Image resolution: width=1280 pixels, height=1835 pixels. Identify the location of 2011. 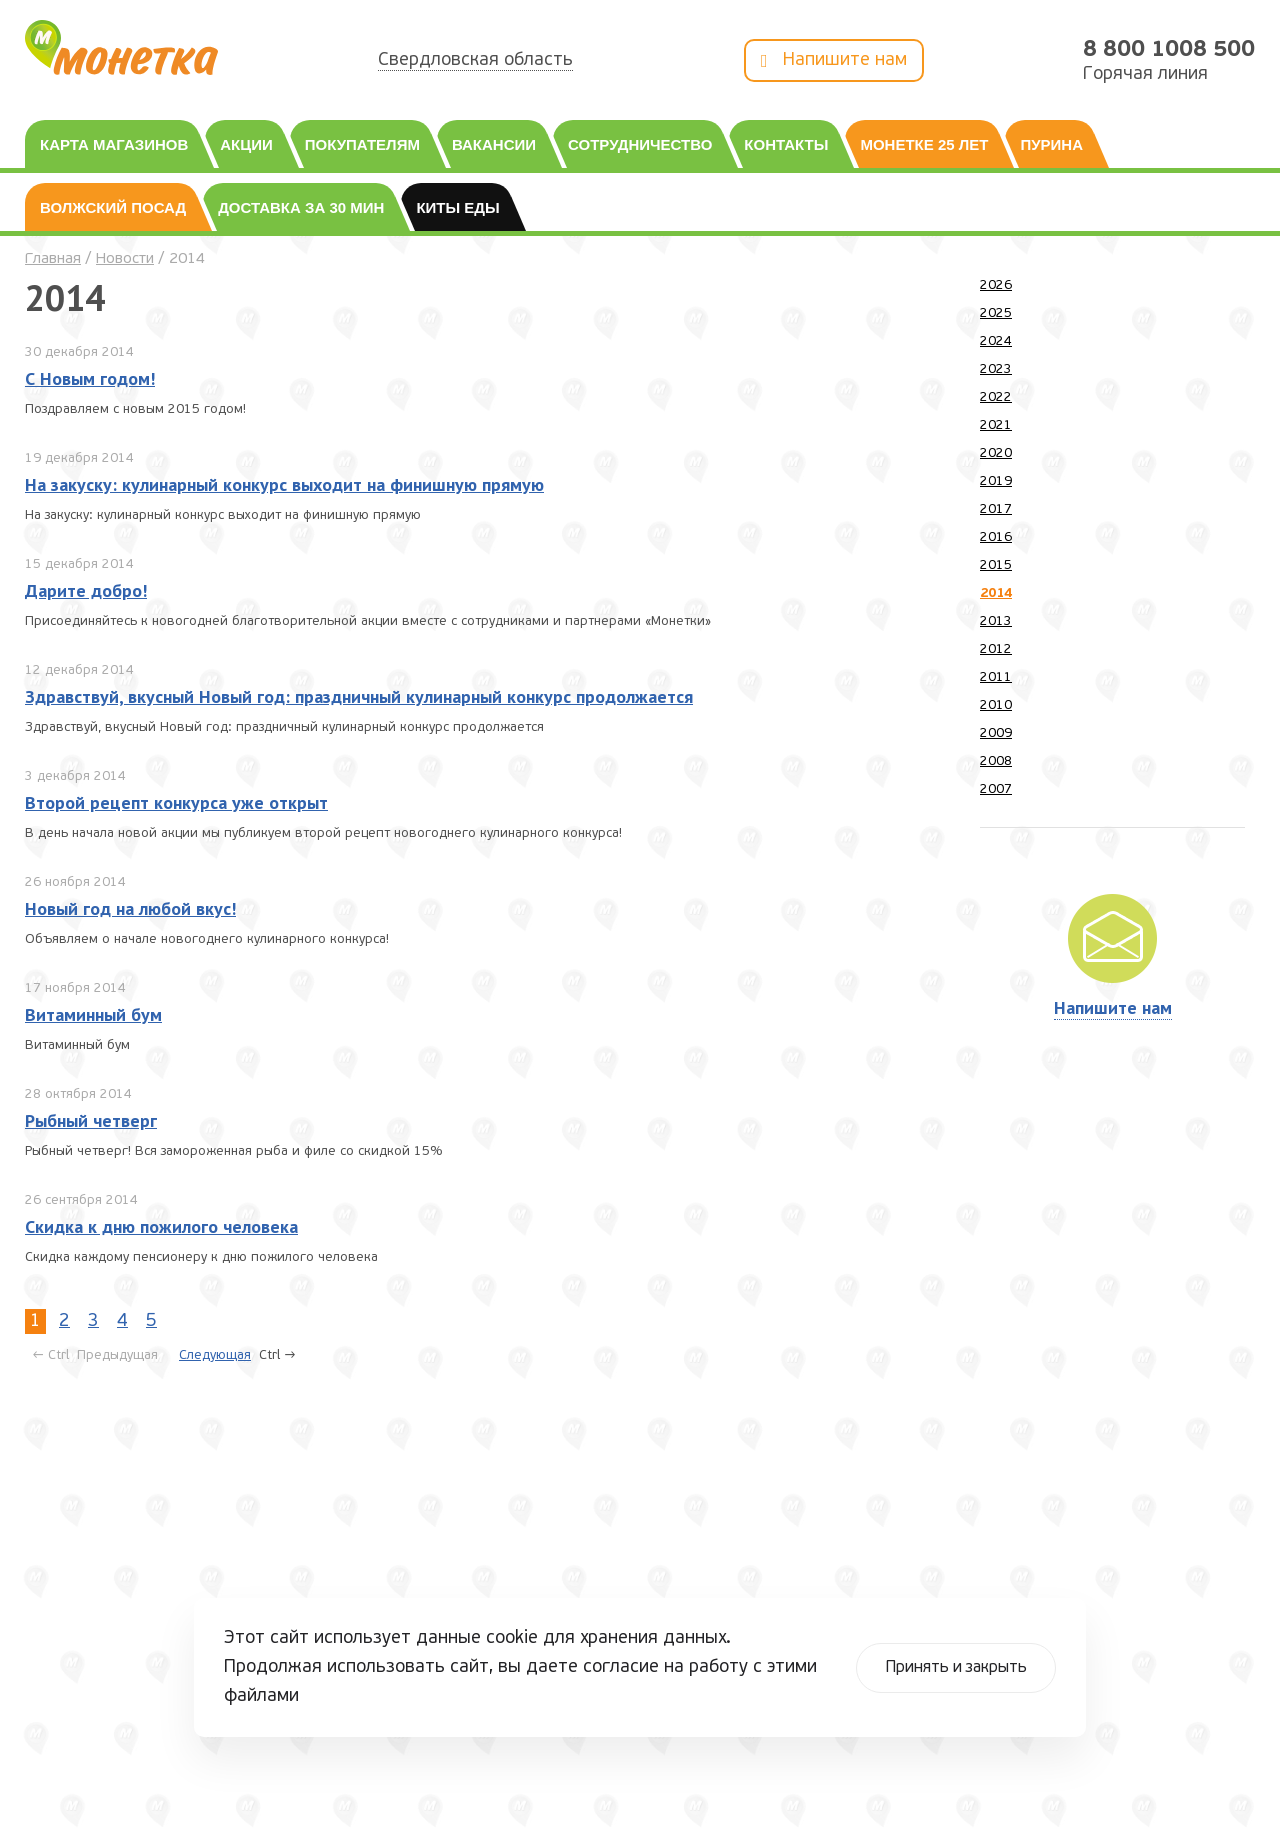
(996, 677).